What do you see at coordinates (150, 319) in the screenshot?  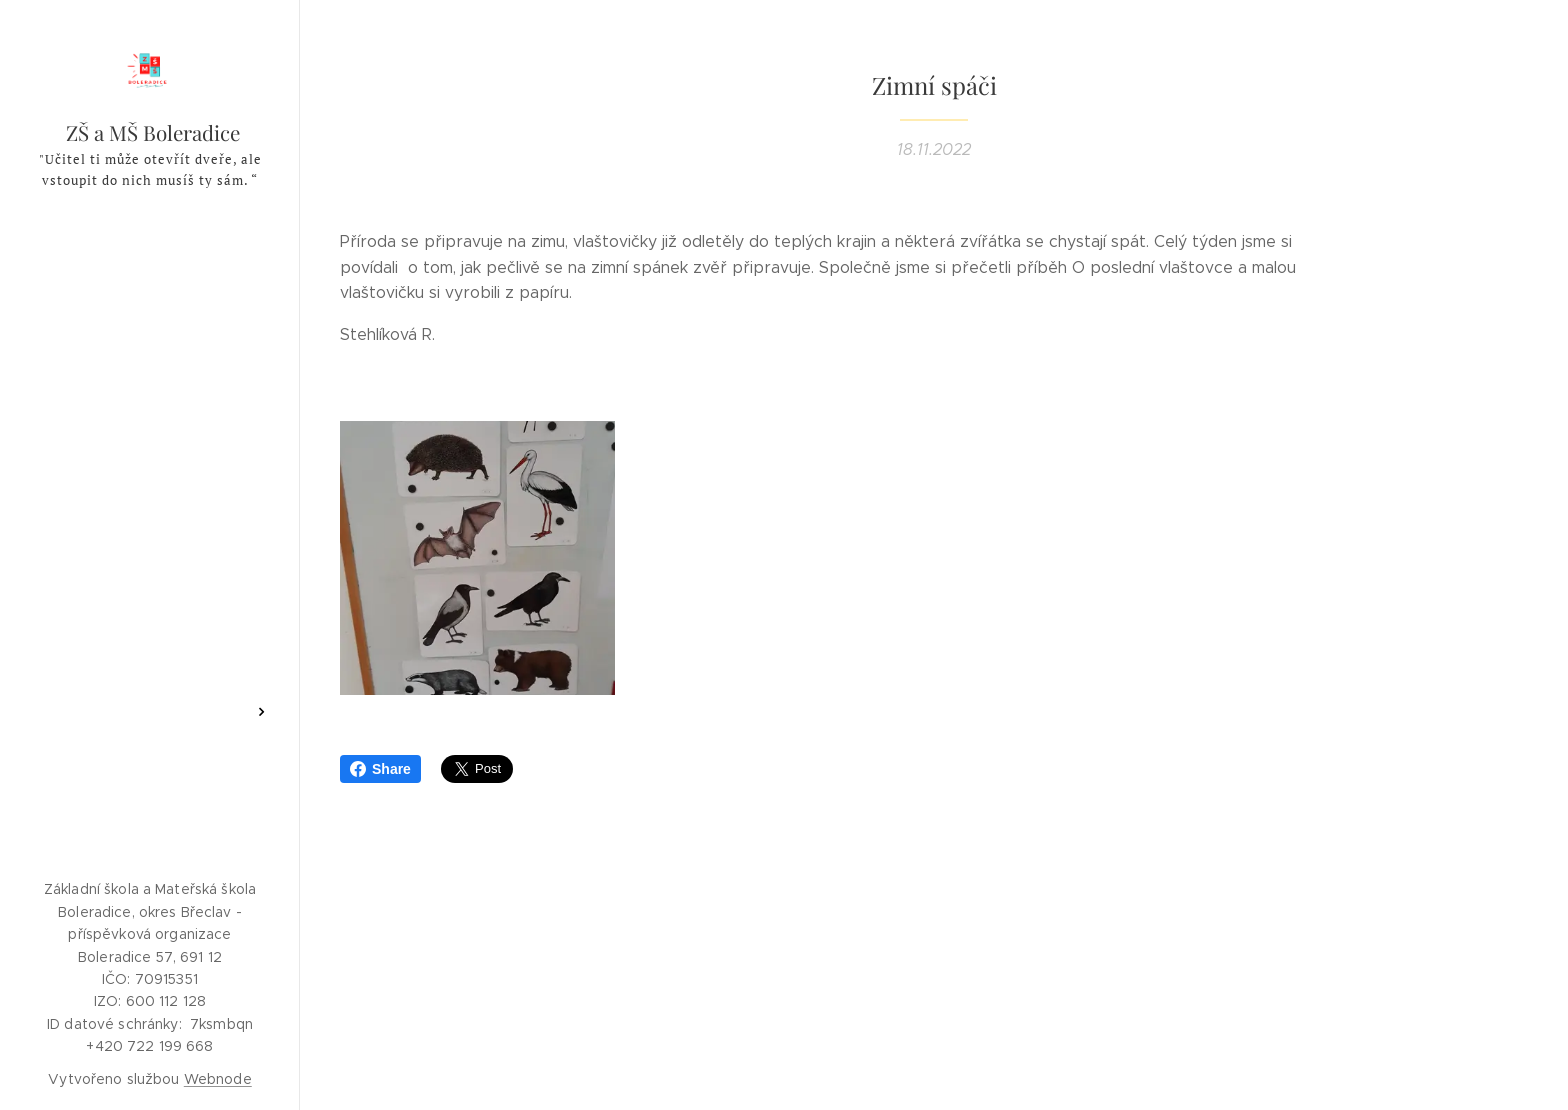 I see `[menuitem]` at bounding box center [150, 319].